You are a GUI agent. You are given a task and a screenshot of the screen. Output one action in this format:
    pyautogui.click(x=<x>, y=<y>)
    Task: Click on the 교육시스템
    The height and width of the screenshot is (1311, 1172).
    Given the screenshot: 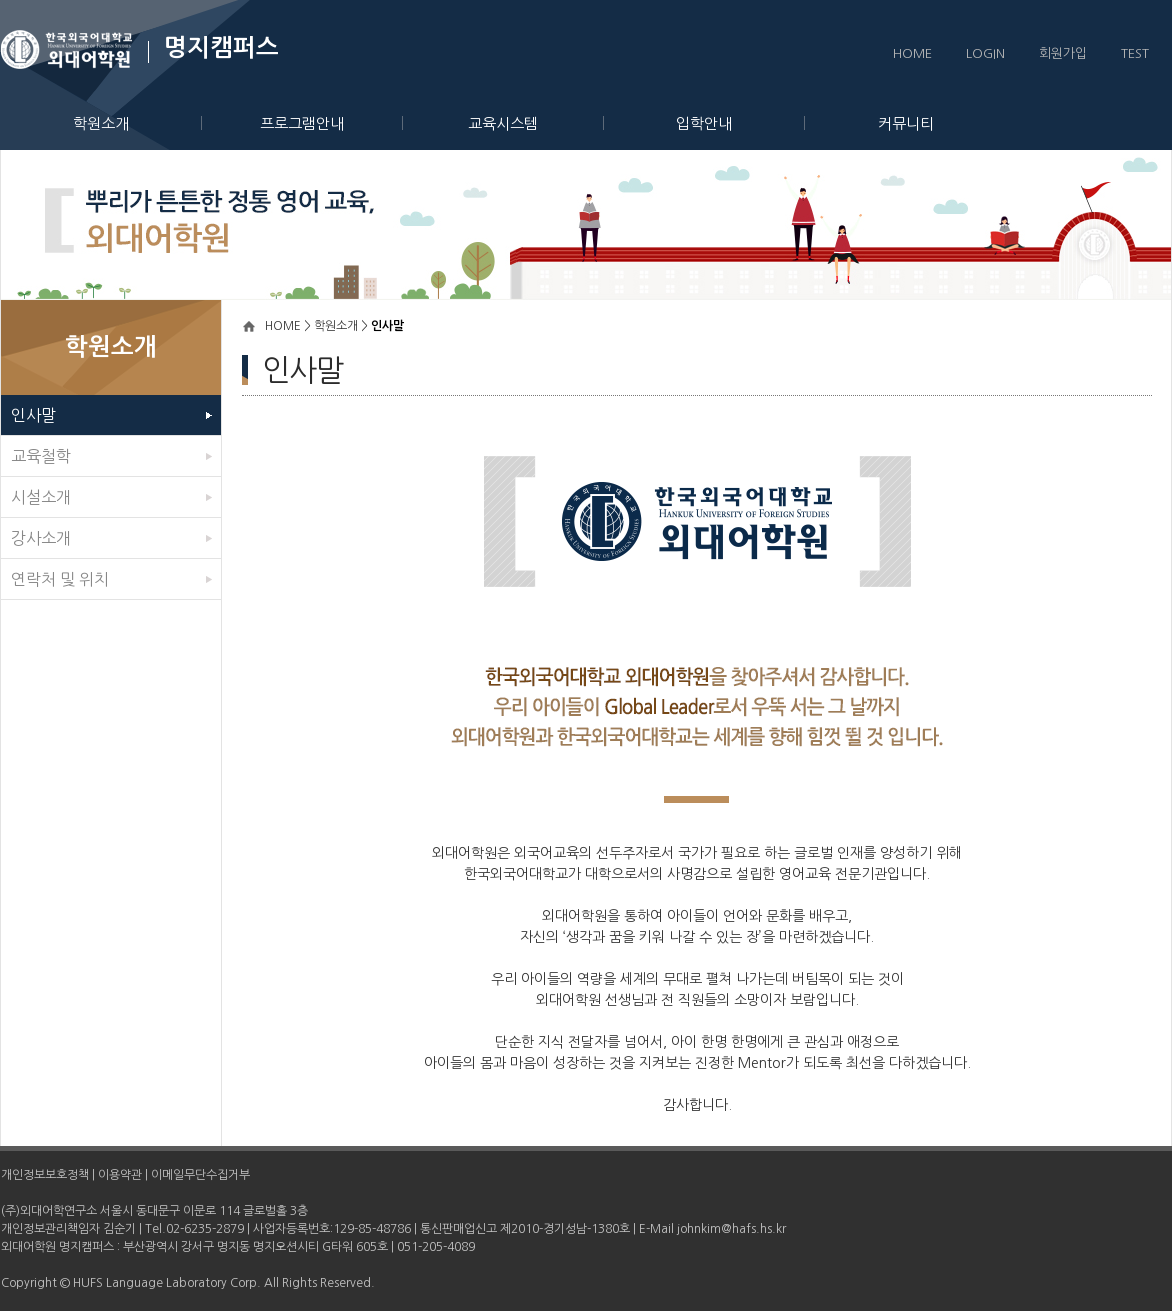 What is the action you would take?
    pyautogui.click(x=536, y=124)
    